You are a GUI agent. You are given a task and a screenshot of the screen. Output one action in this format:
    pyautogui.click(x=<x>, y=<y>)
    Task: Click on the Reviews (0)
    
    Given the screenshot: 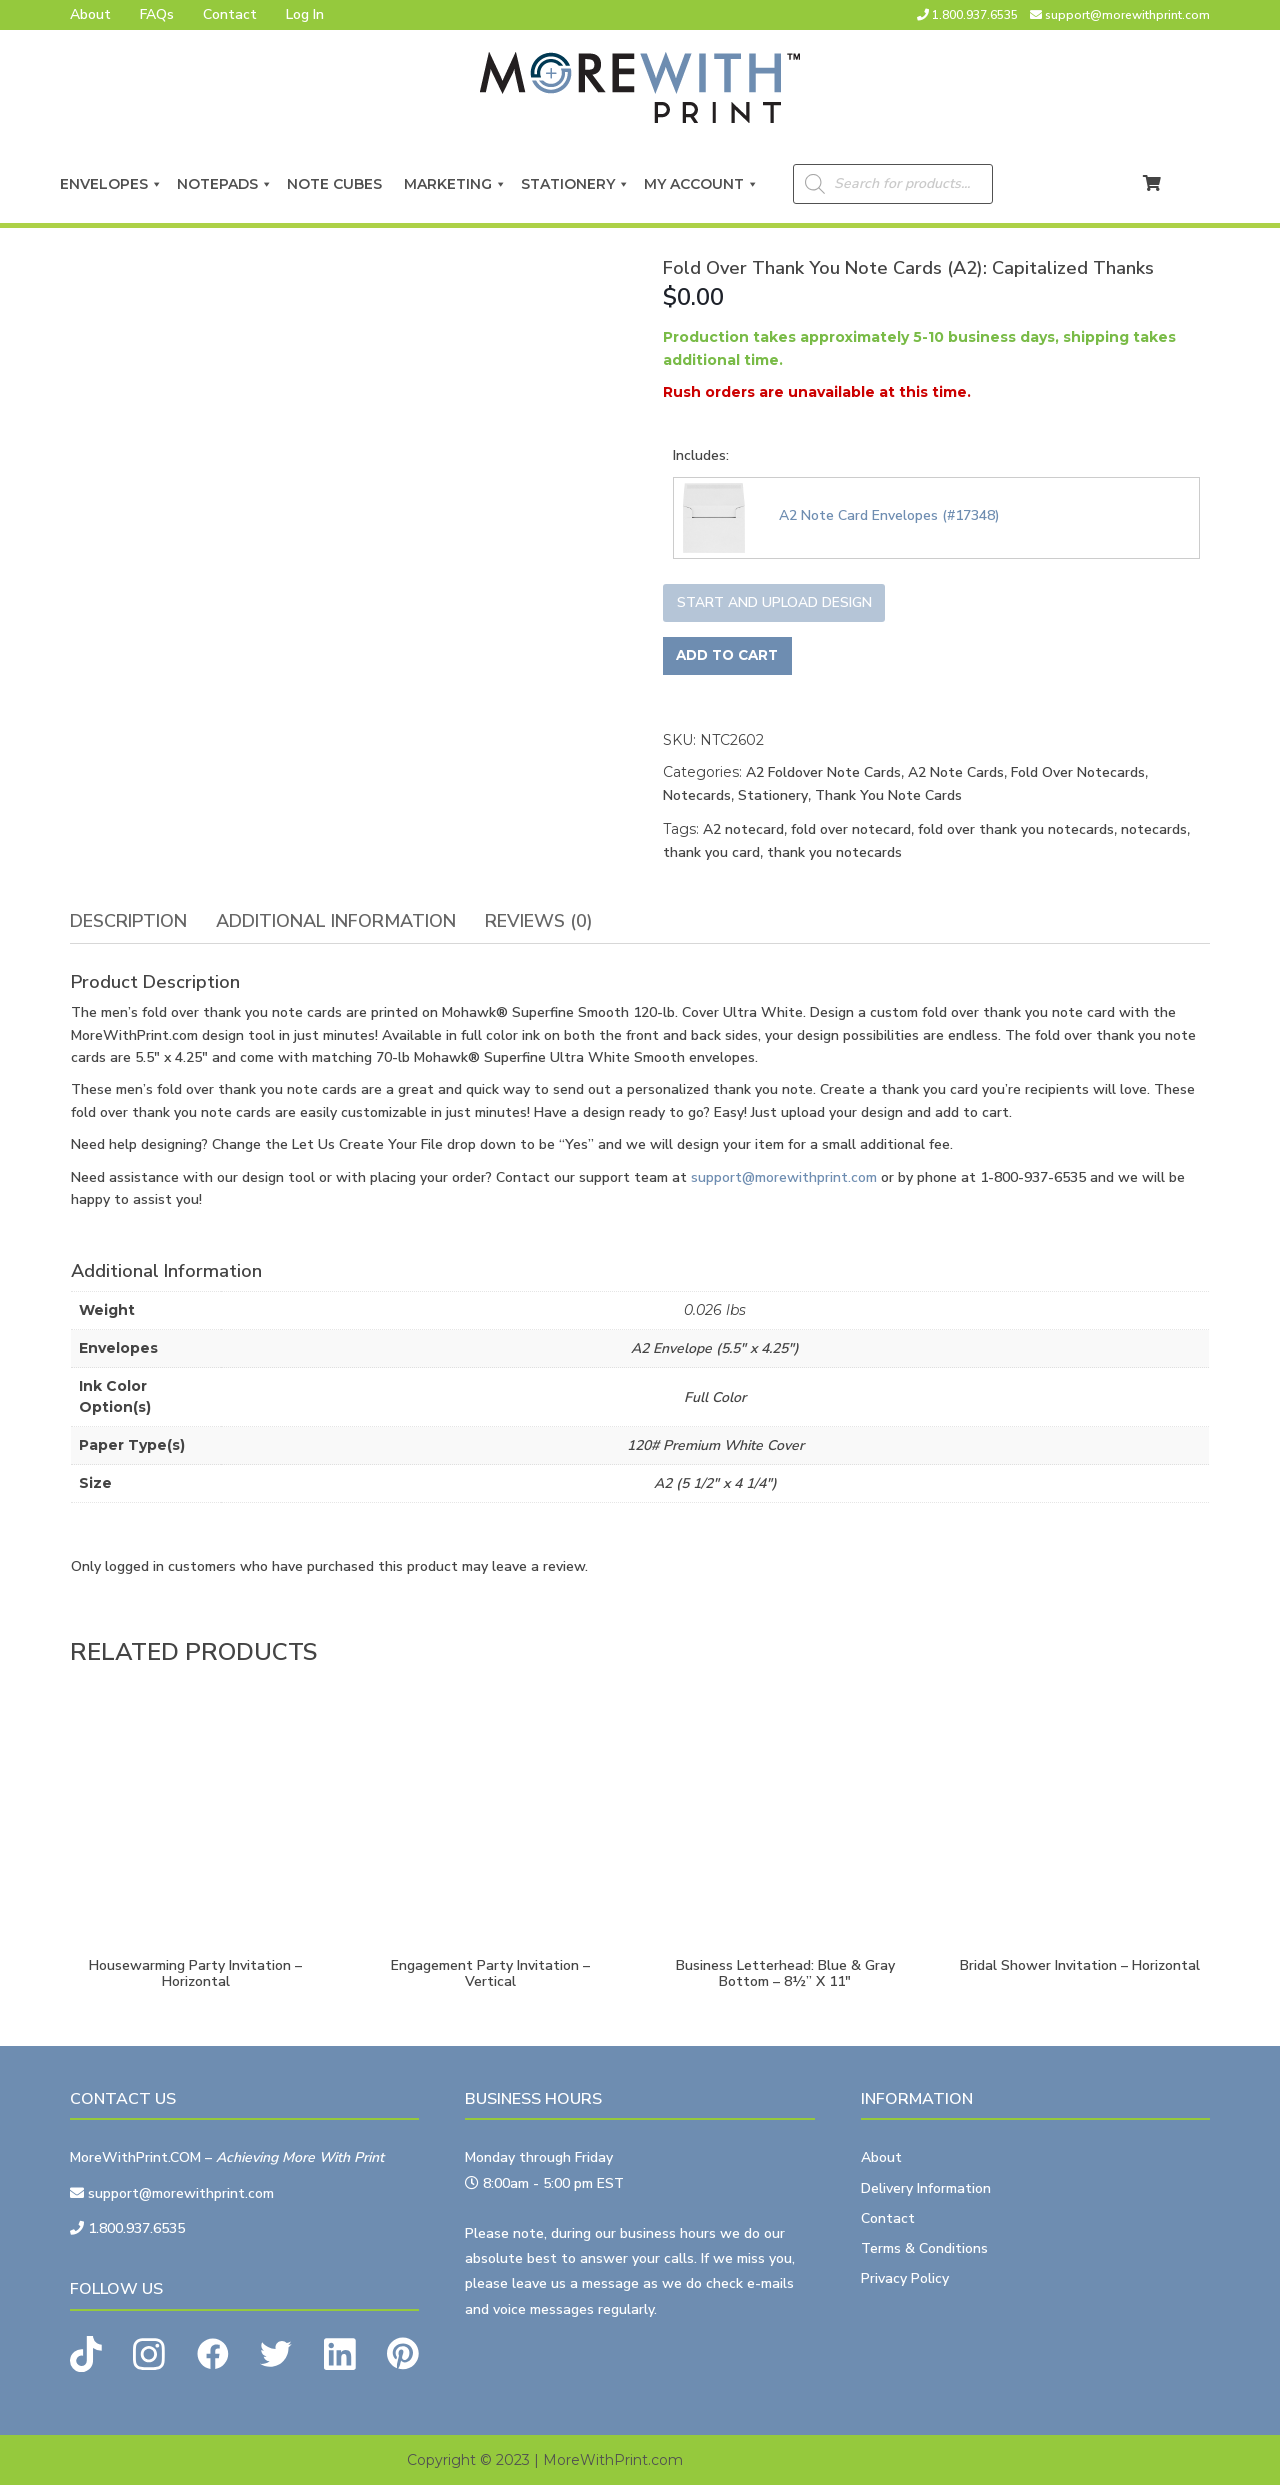 What is the action you would take?
    pyautogui.click(x=539, y=921)
    